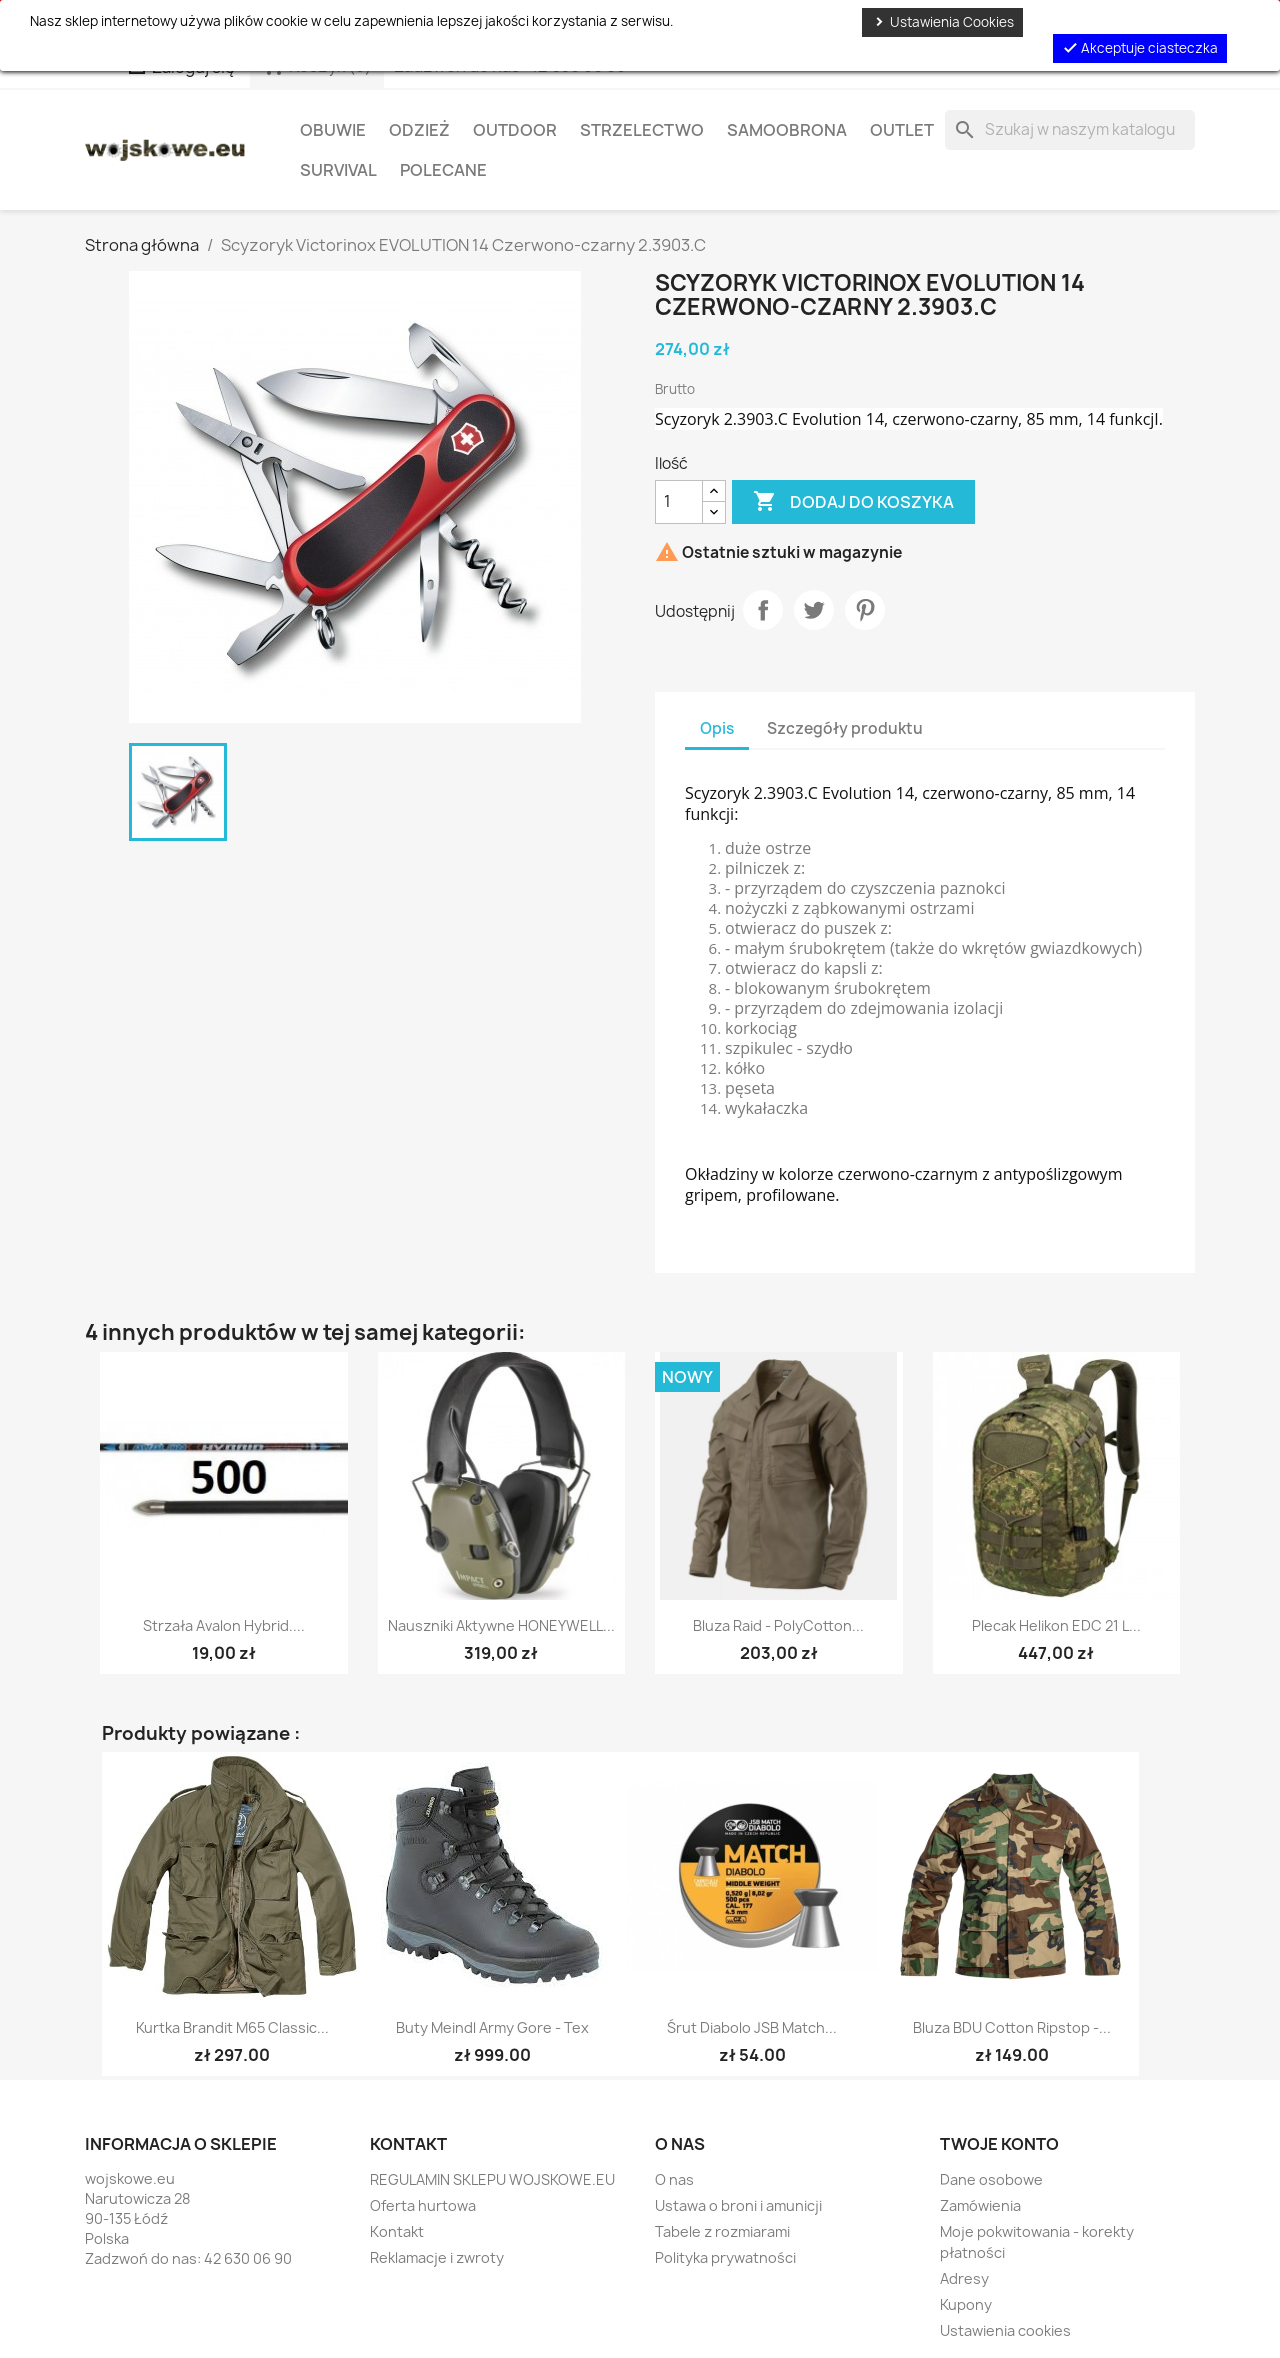 The width and height of the screenshot is (1280, 2358). Describe the element at coordinates (1005, 2330) in the screenshot. I see `Ustawienia cookies` at that location.